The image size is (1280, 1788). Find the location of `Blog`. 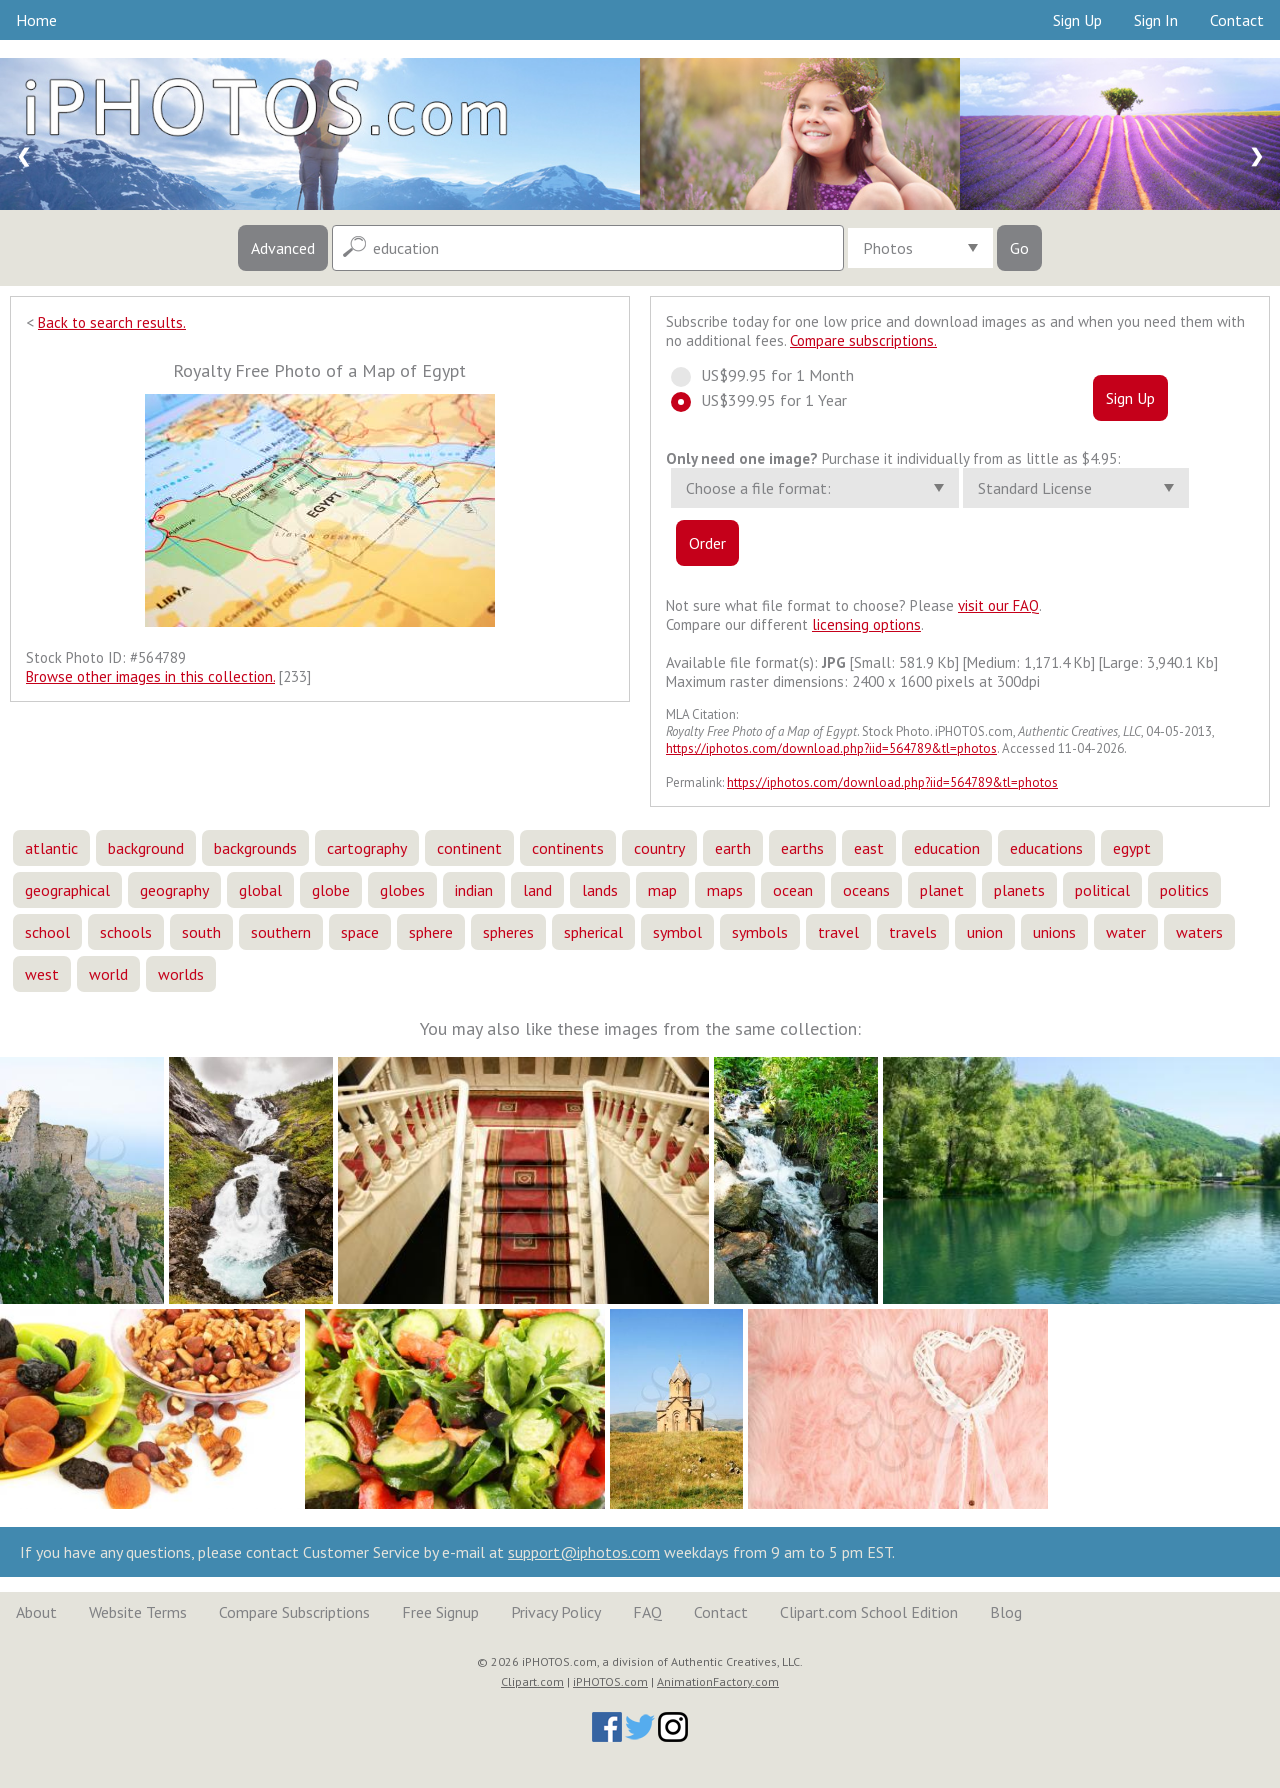

Blog is located at coordinates (1006, 1612).